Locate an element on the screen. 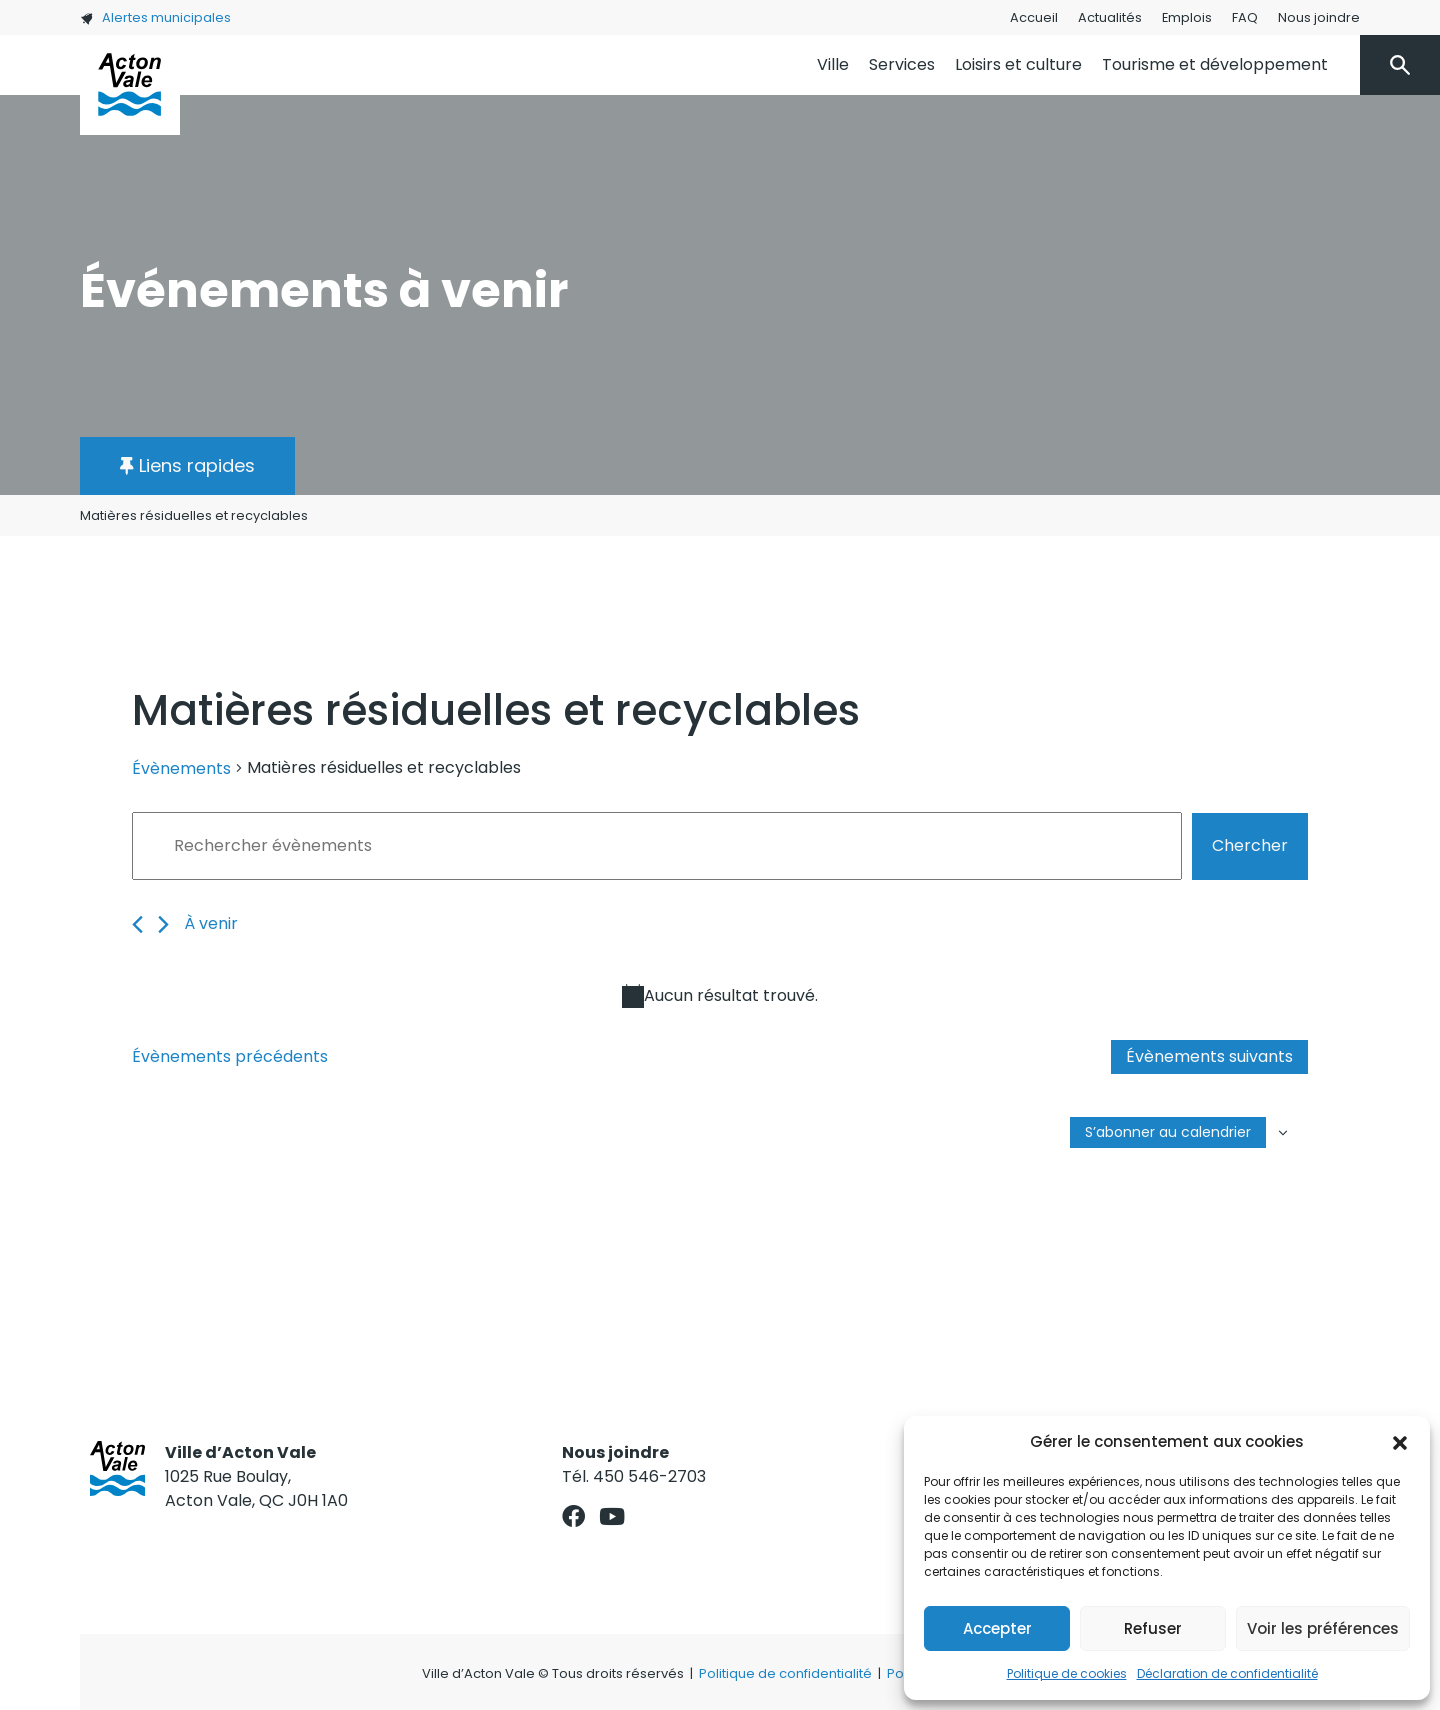 Image resolution: width=1440 pixels, height=1710 pixels. Tourisme et développement is located at coordinates (1215, 64).